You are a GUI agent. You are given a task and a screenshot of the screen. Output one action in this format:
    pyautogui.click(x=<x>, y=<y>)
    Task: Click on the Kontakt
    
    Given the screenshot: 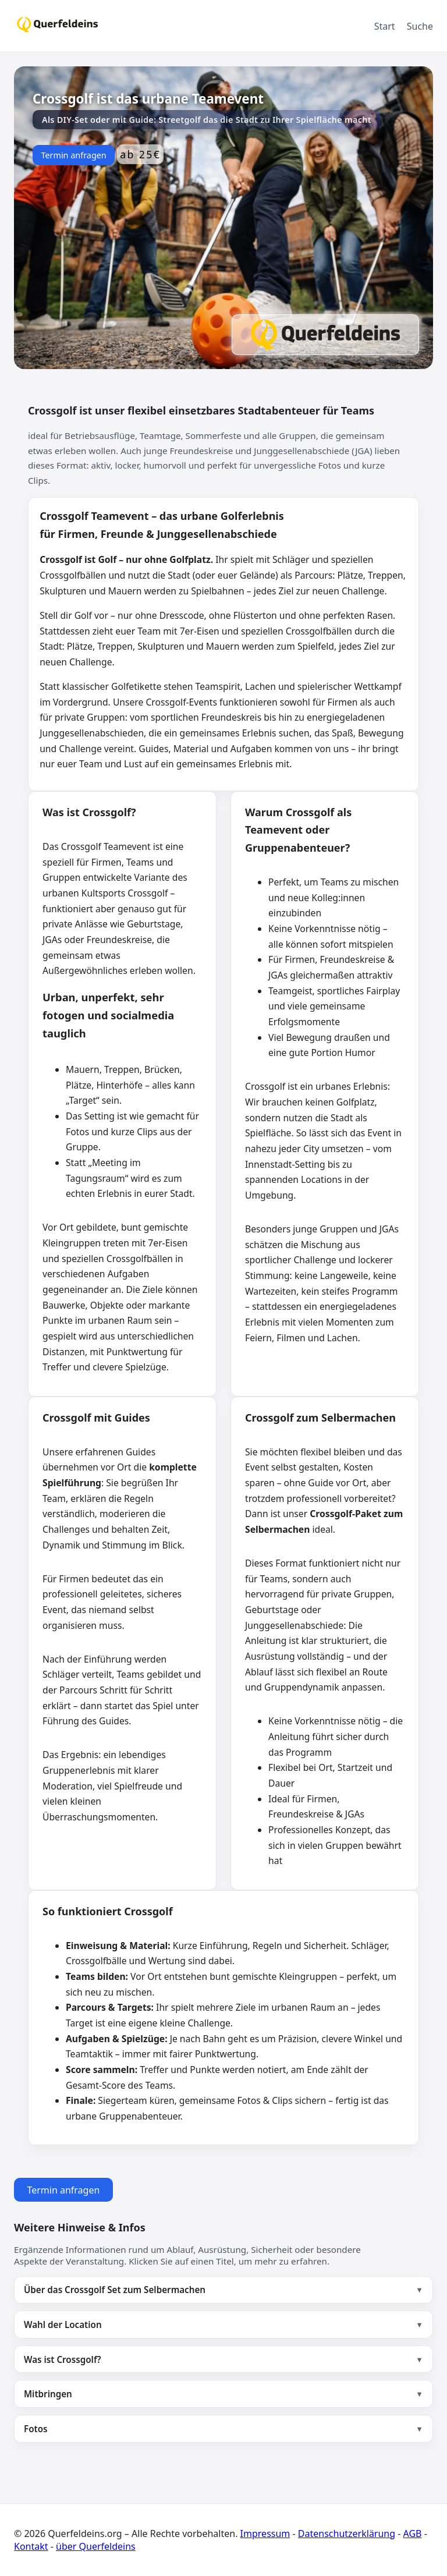 What is the action you would take?
    pyautogui.click(x=31, y=2546)
    